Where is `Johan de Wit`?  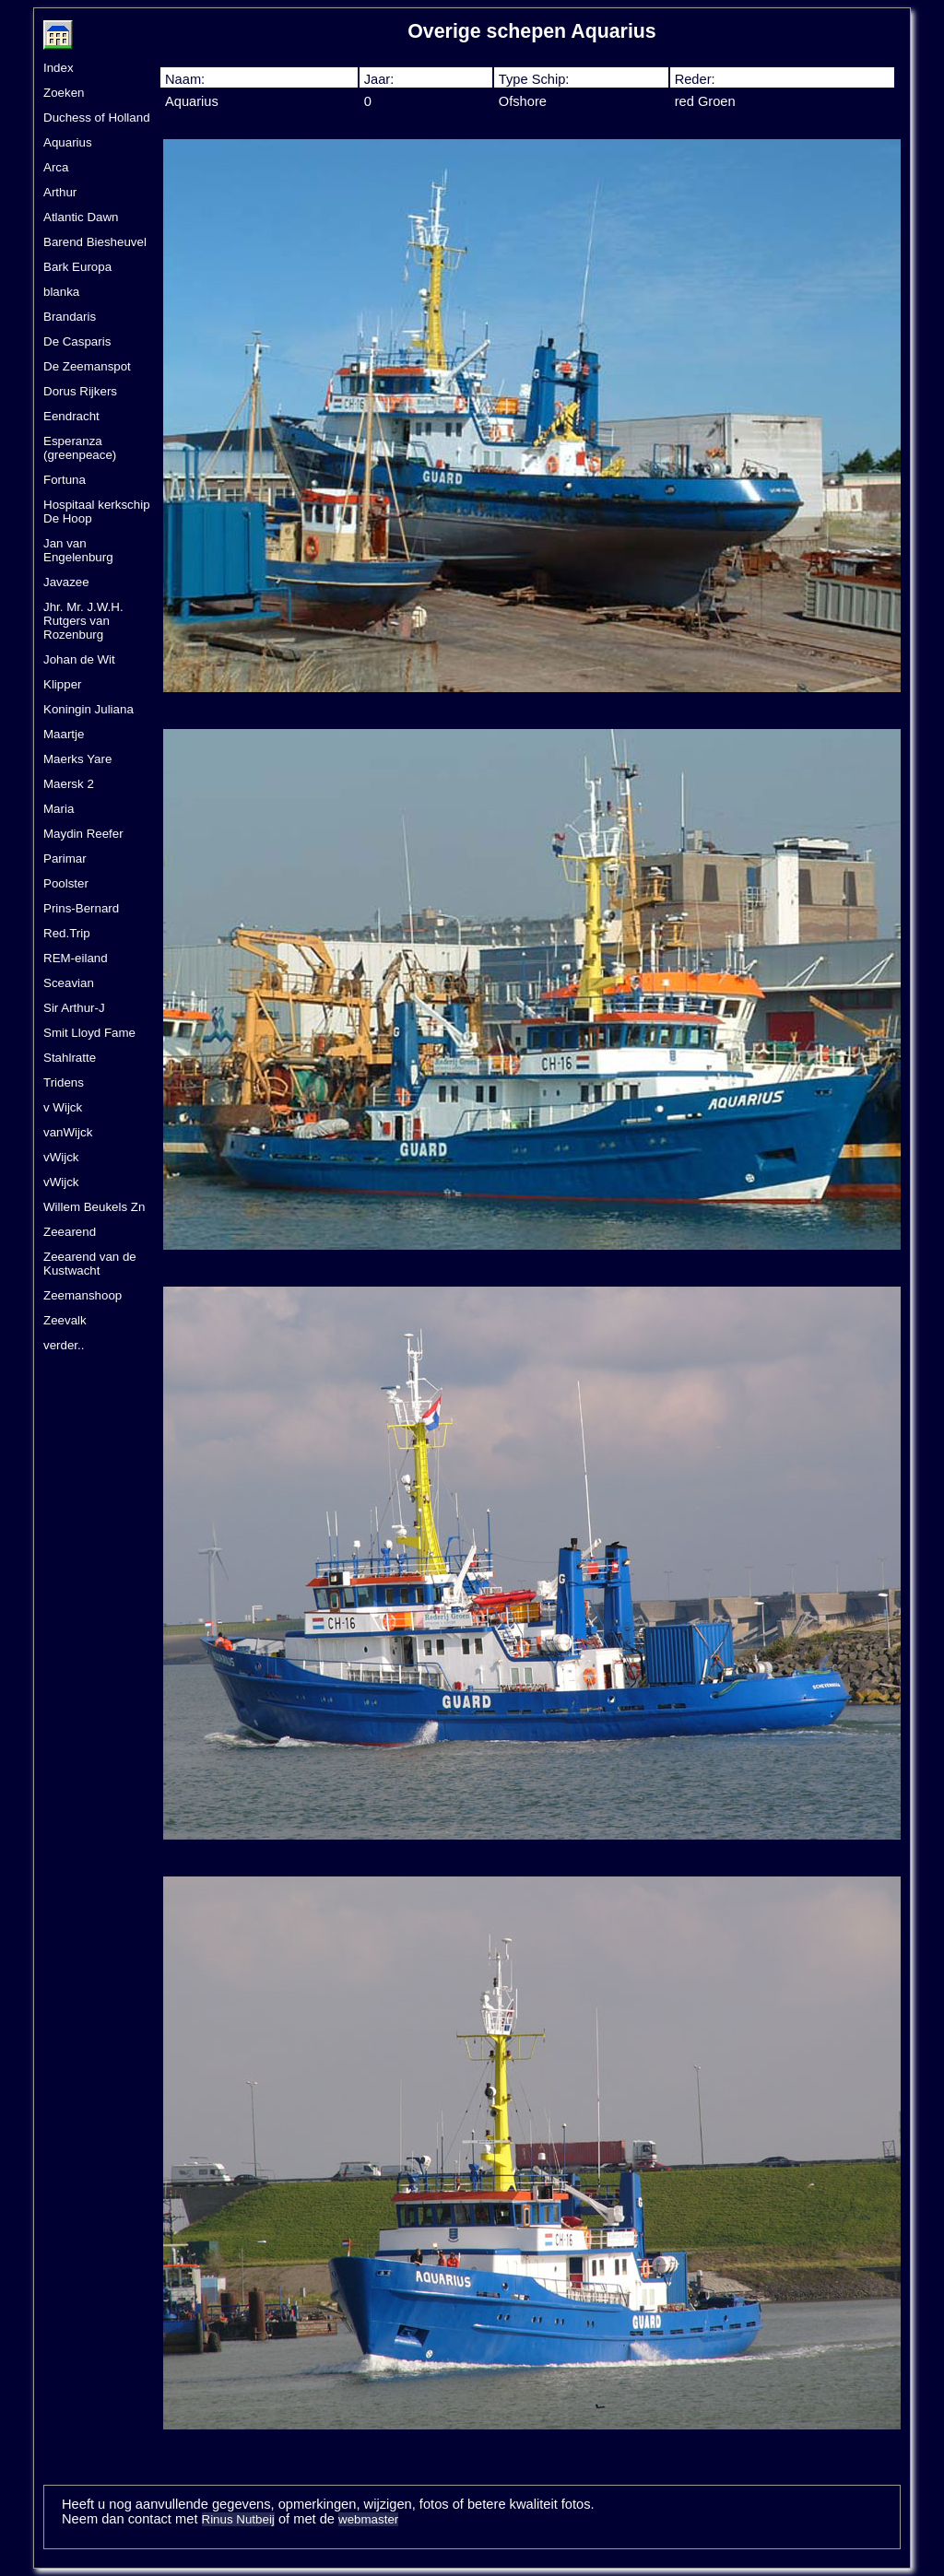
Johan de Wit is located at coordinates (79, 659).